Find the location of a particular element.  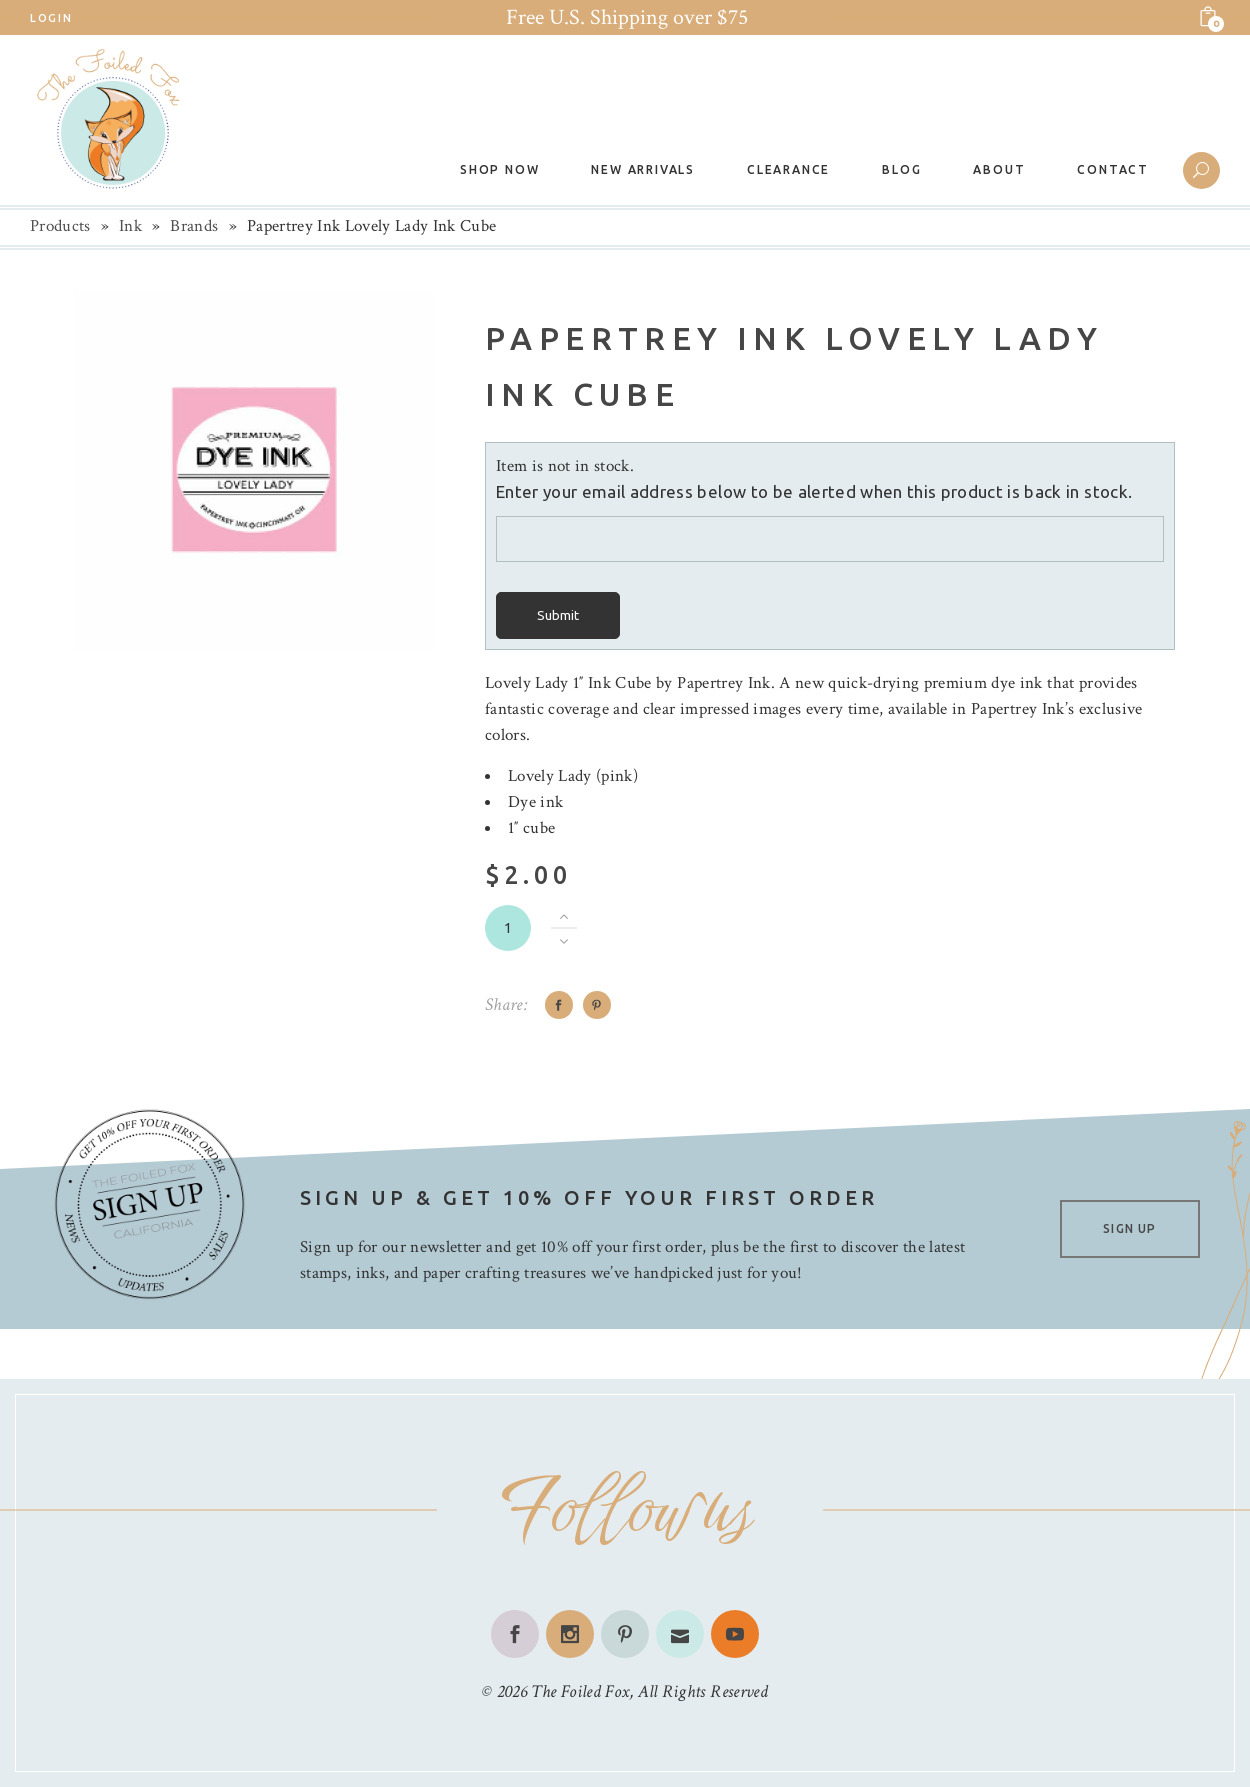

Brands is located at coordinates (194, 226).